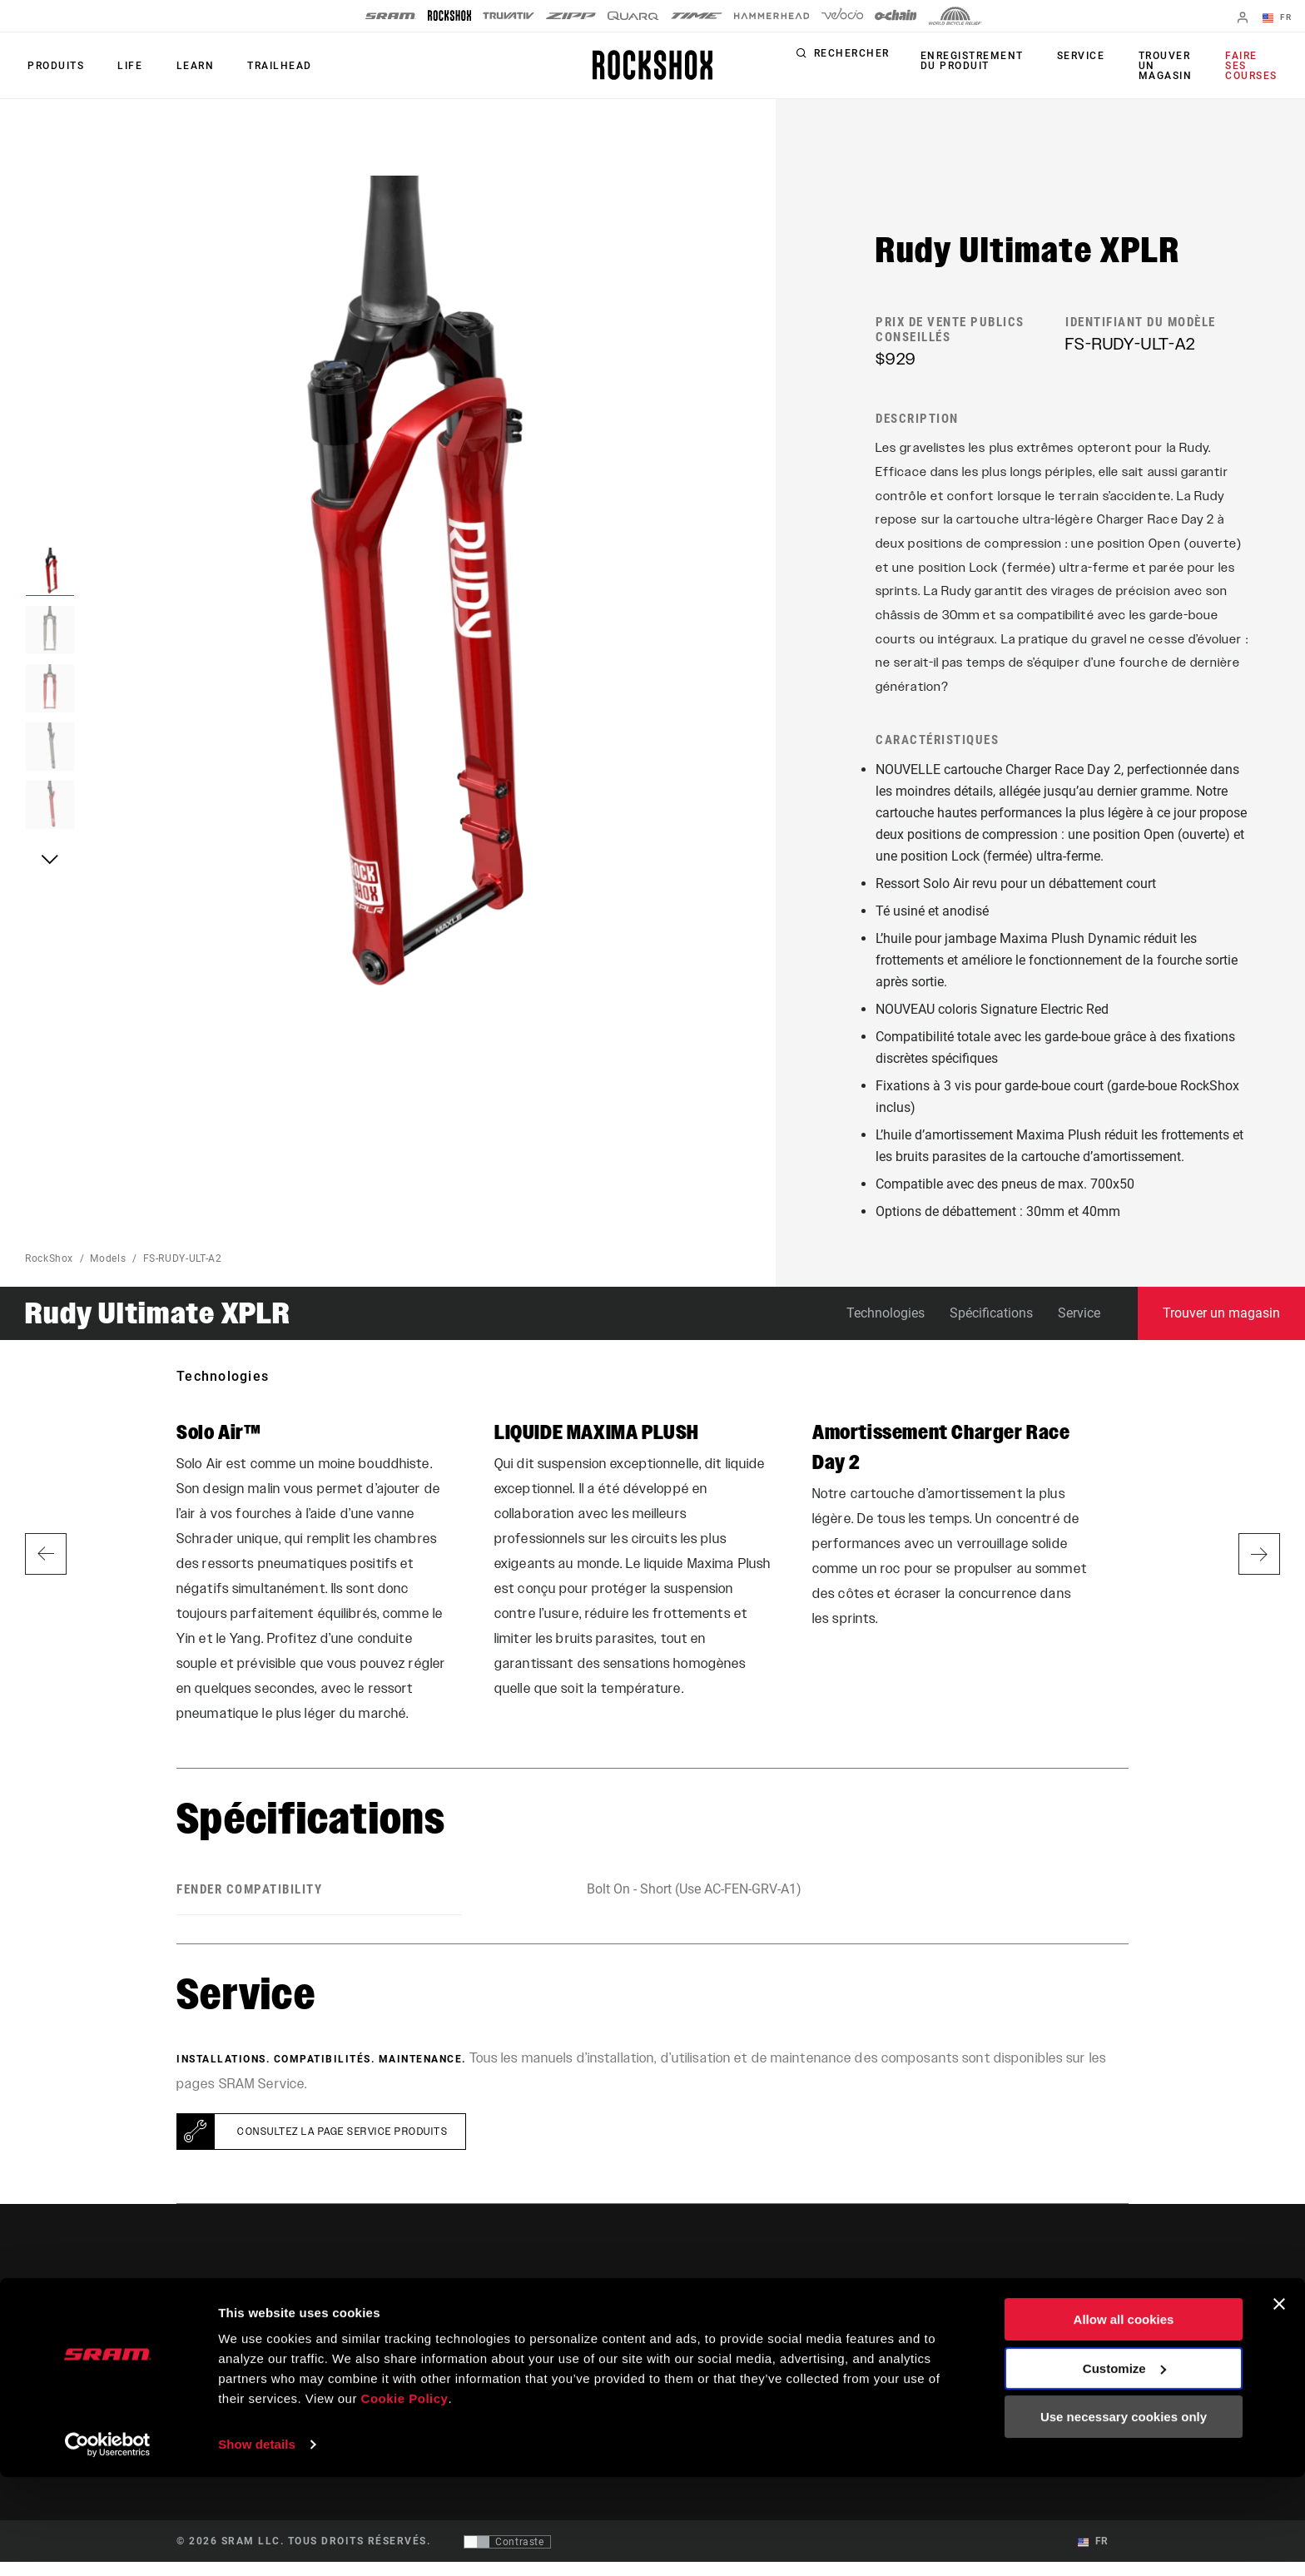  I want to click on Trailhead App, so click(906, 2334).